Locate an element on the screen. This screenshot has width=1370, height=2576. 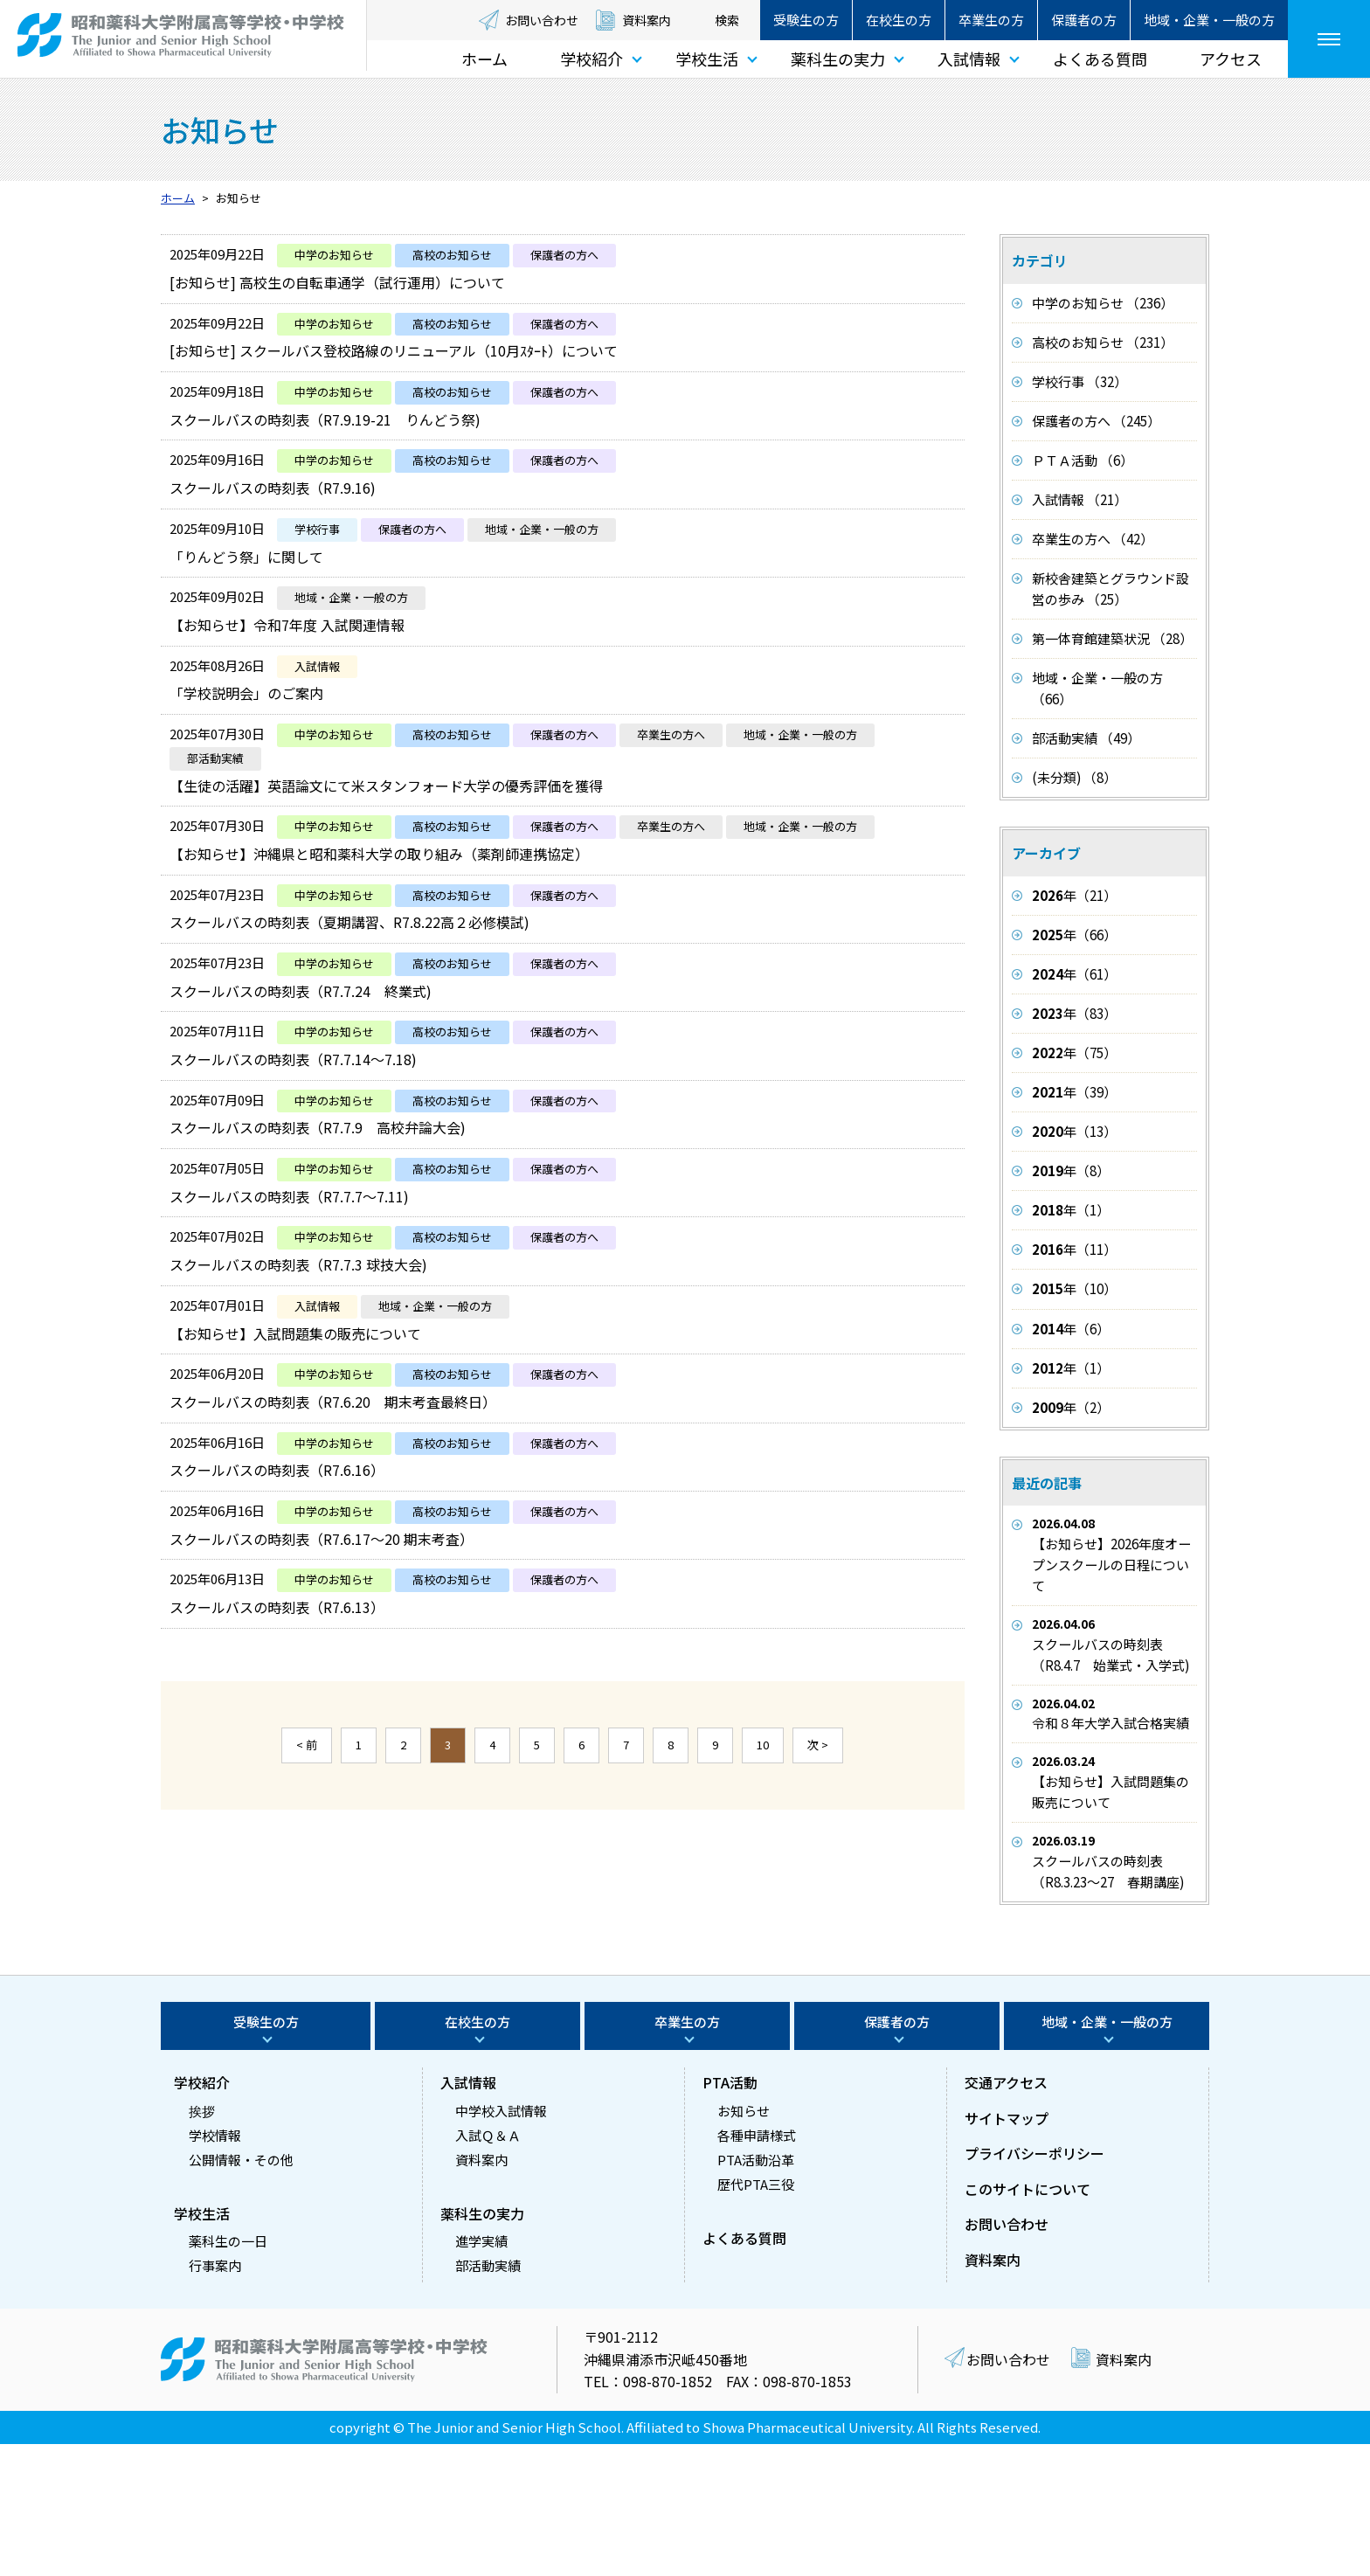
入試情報 （21） is located at coordinates (1079, 499).